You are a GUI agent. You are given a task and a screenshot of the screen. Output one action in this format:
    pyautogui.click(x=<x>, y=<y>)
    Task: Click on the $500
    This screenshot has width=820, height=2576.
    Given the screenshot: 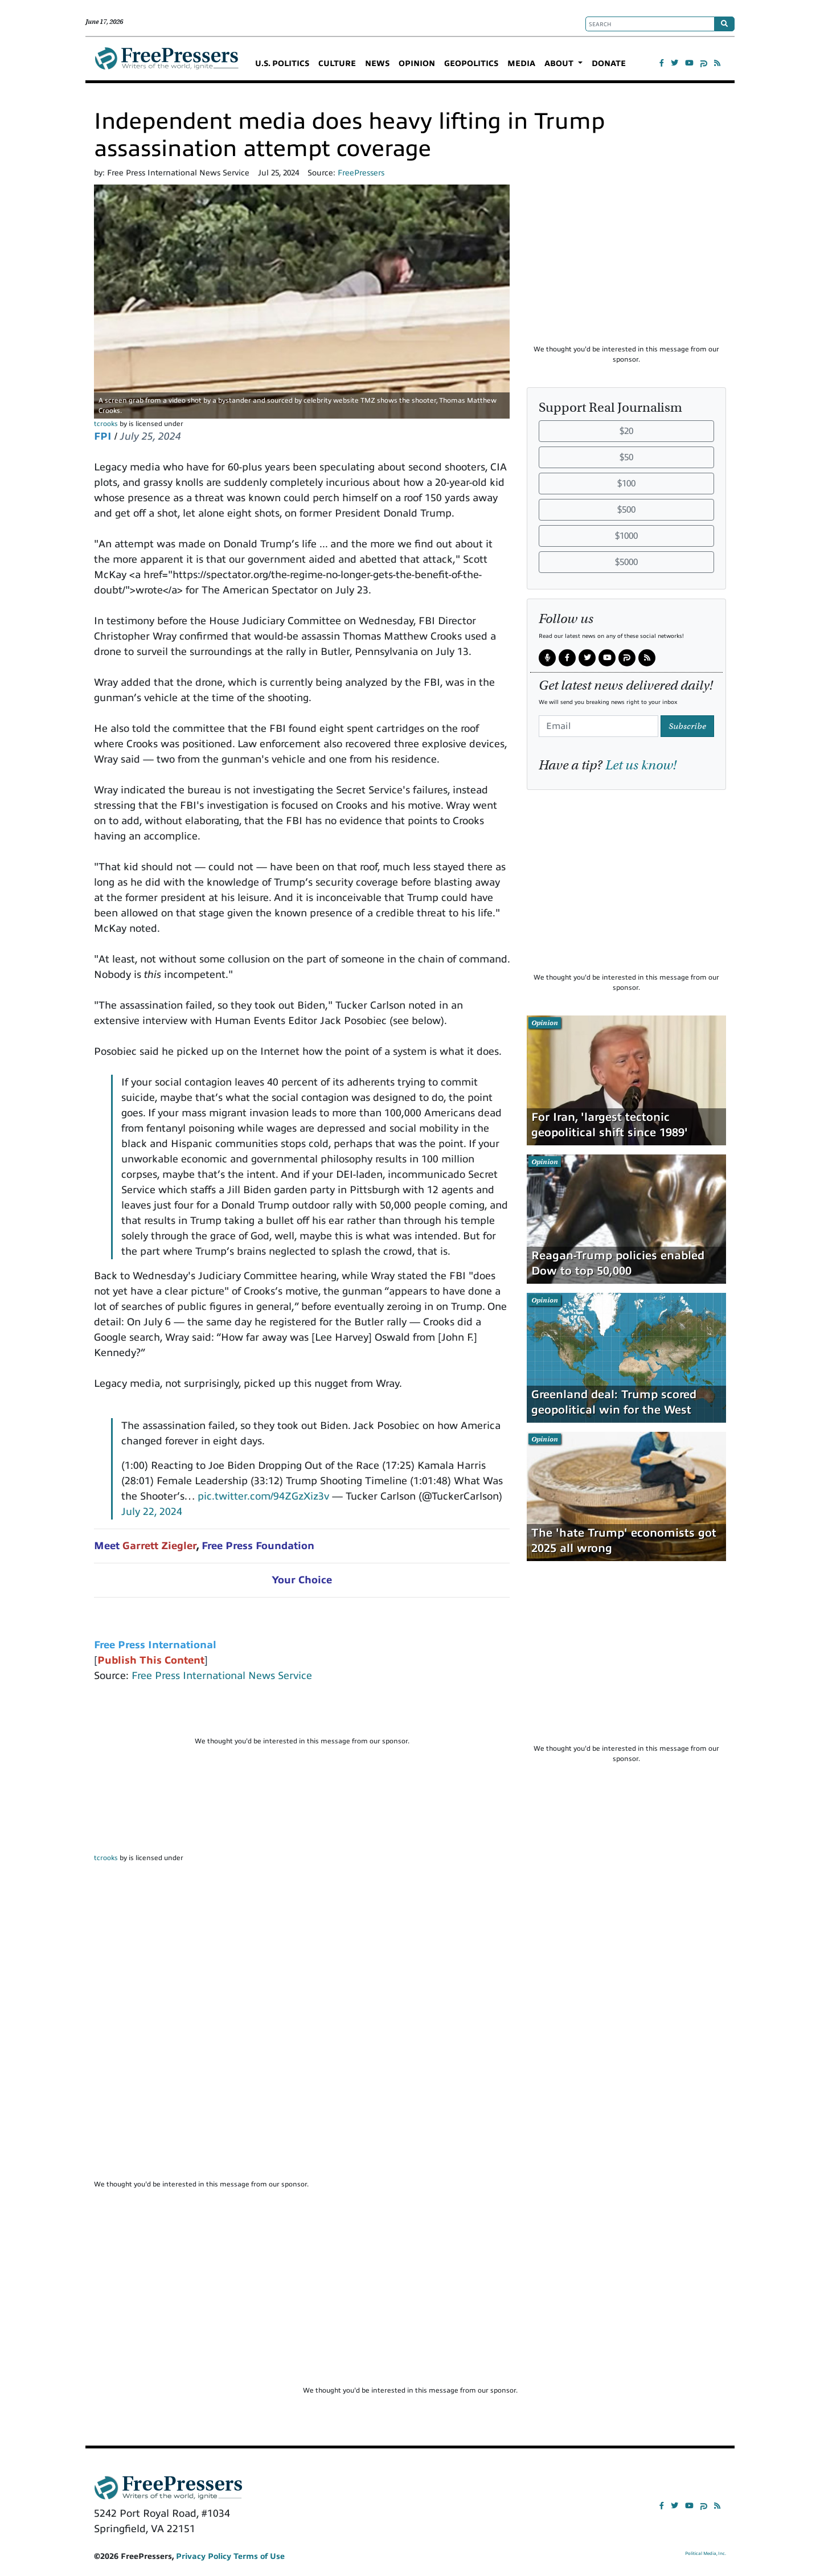 What is the action you would take?
    pyautogui.click(x=626, y=510)
    